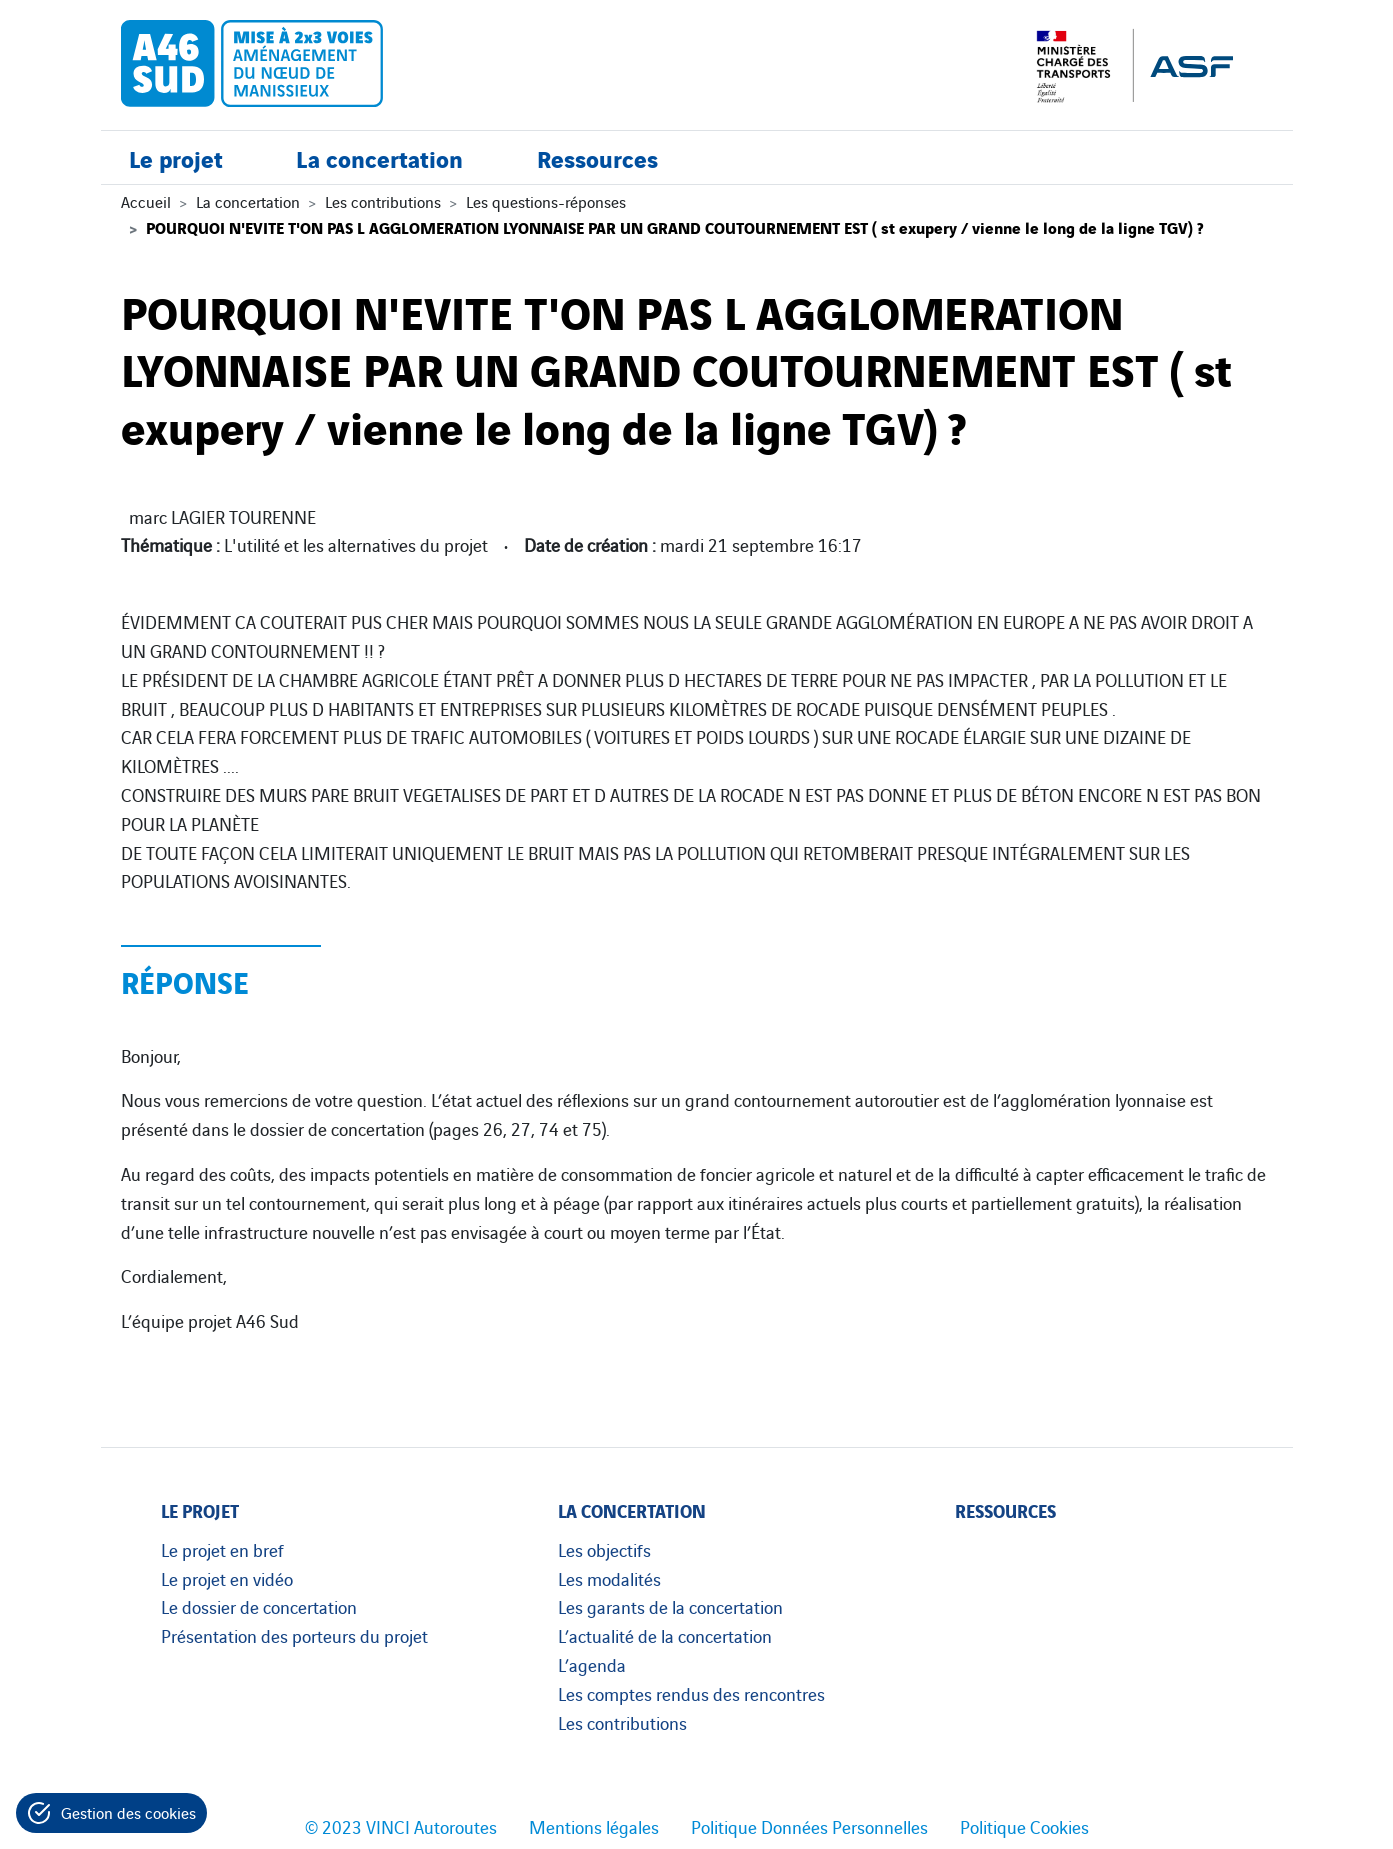 The image size is (1393, 1849). What do you see at coordinates (604, 1549) in the screenshot?
I see `Les objectifs` at bounding box center [604, 1549].